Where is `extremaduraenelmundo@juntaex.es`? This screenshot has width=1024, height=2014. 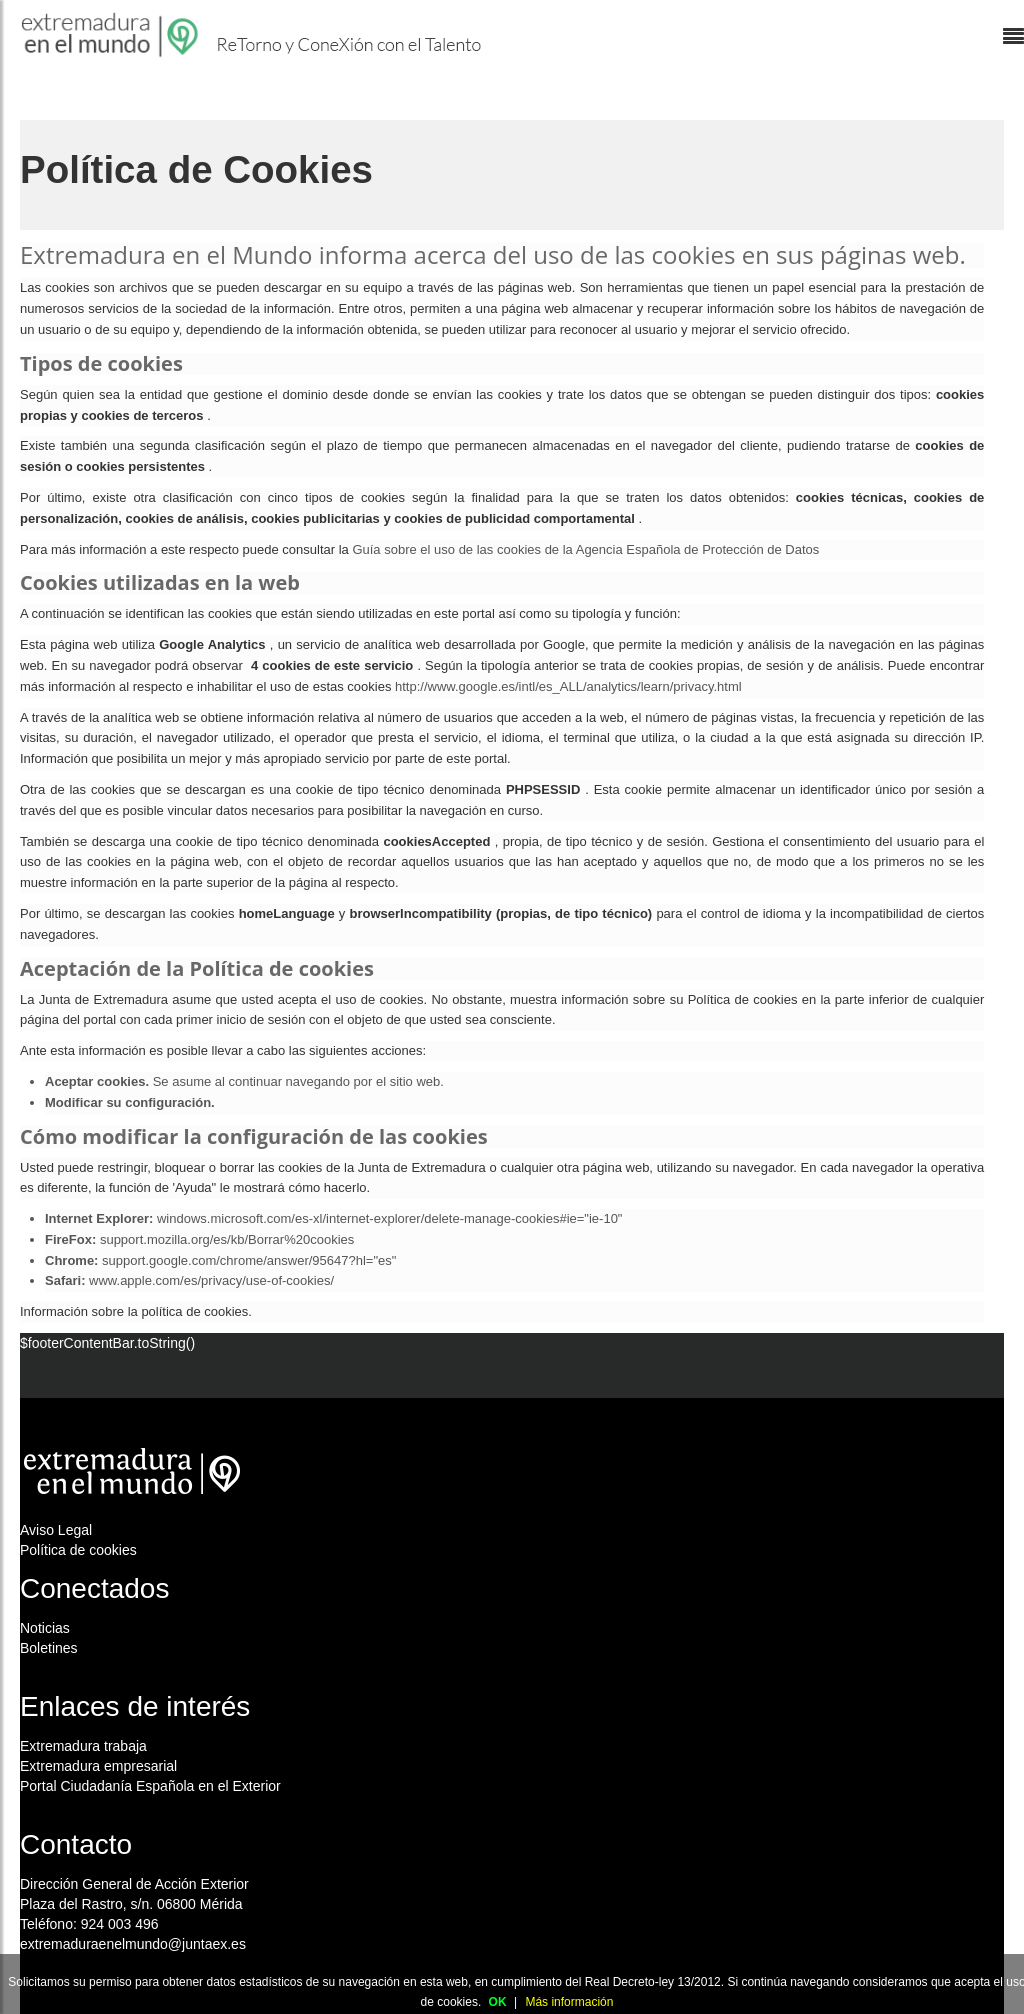 extremaduraenelmundo@juntaex.es is located at coordinates (133, 1944).